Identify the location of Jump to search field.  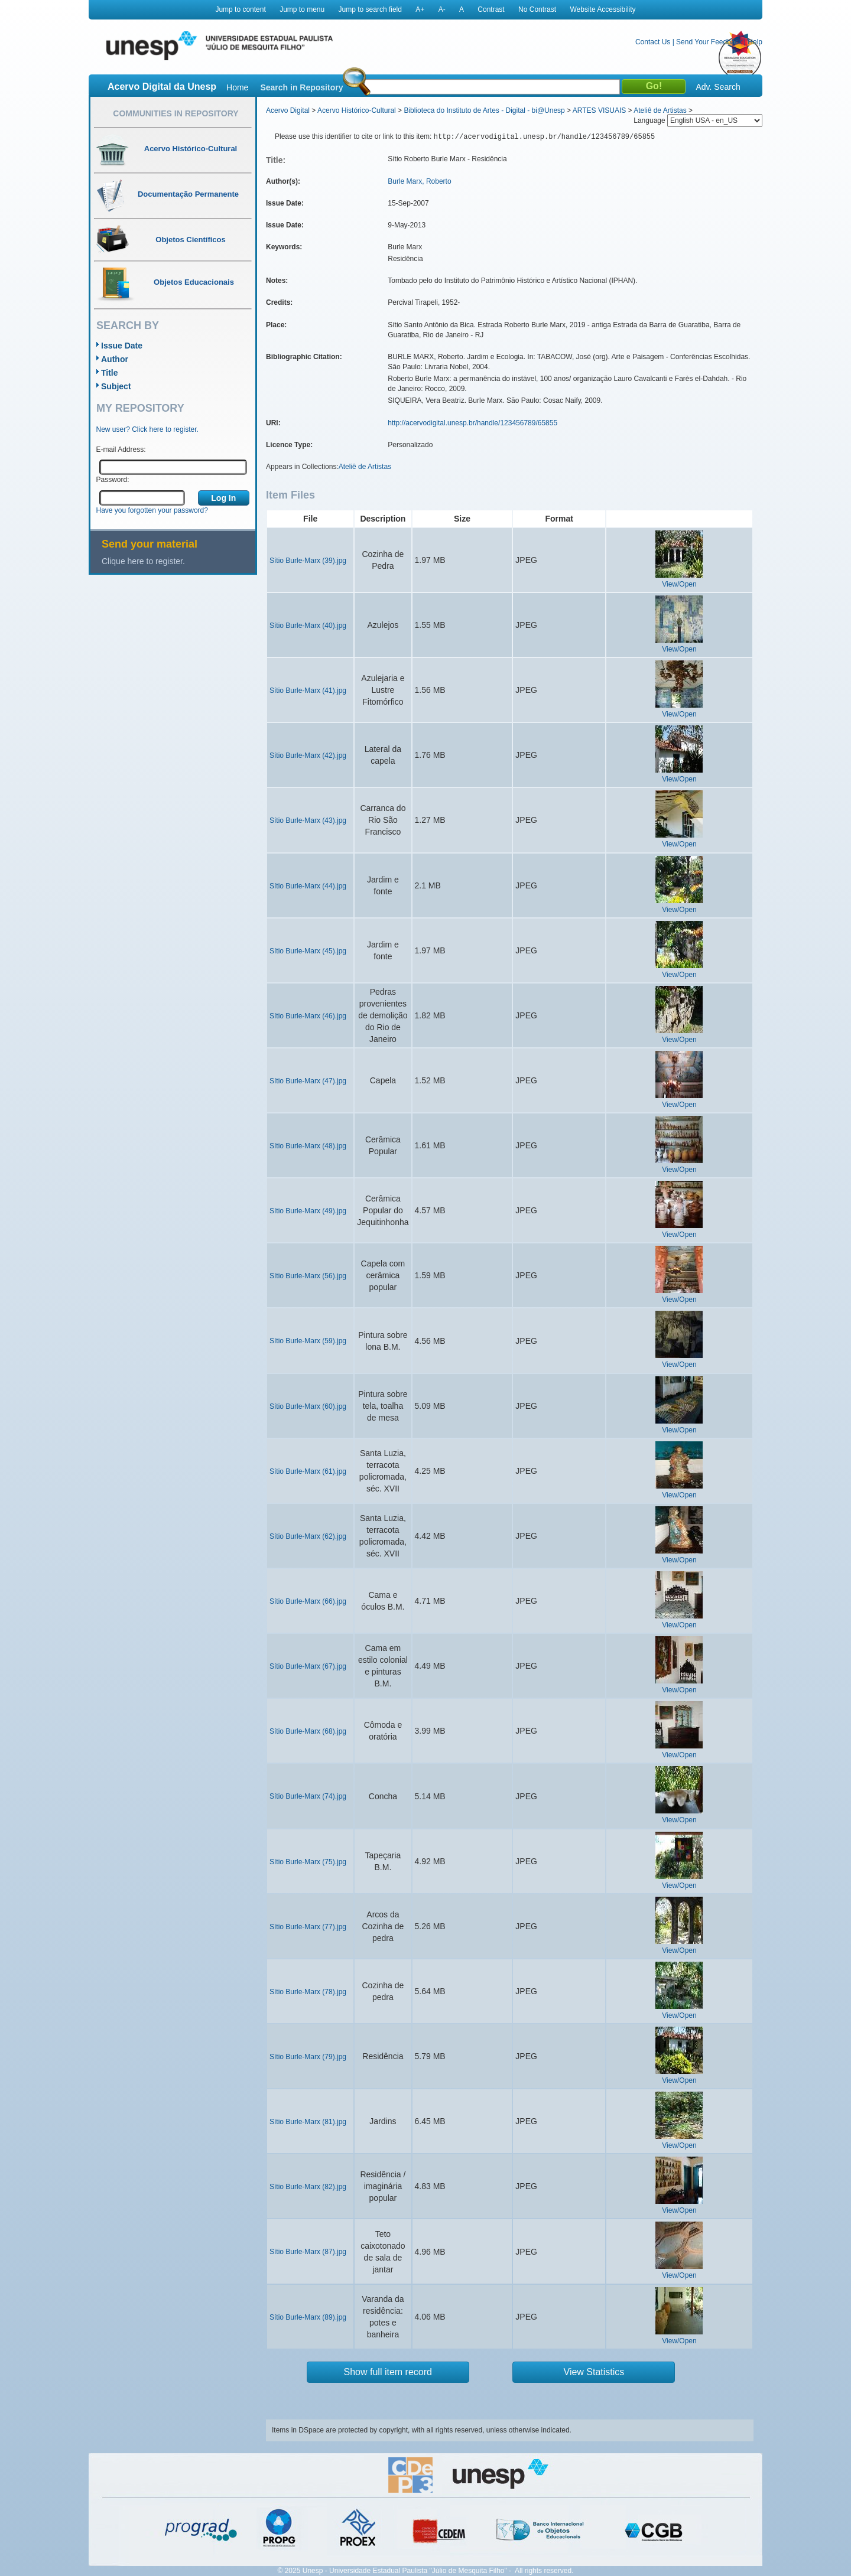
(370, 9).